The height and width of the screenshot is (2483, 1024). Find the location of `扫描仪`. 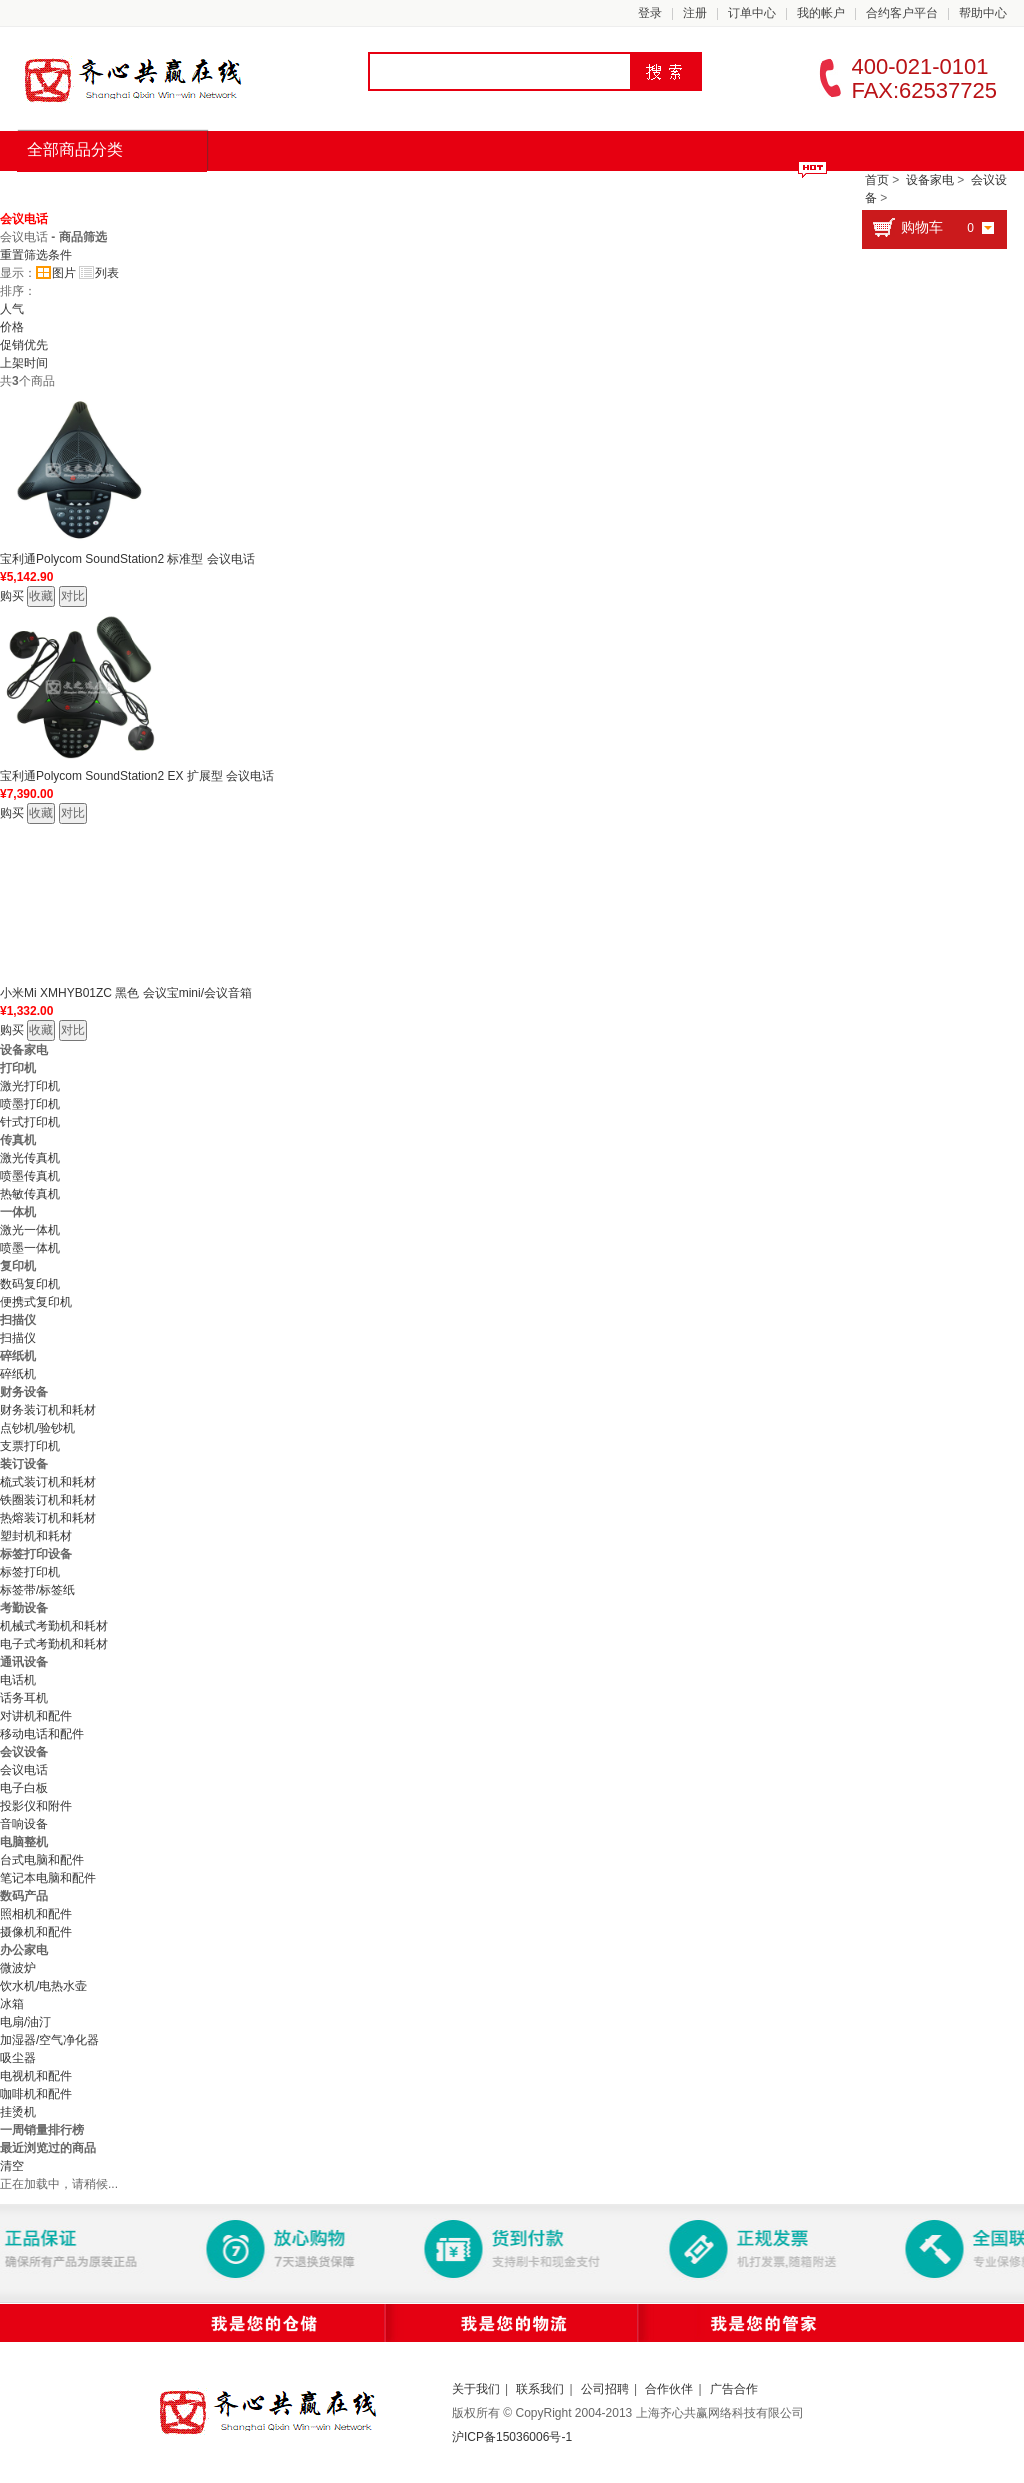

扫描仪 is located at coordinates (18, 1338).